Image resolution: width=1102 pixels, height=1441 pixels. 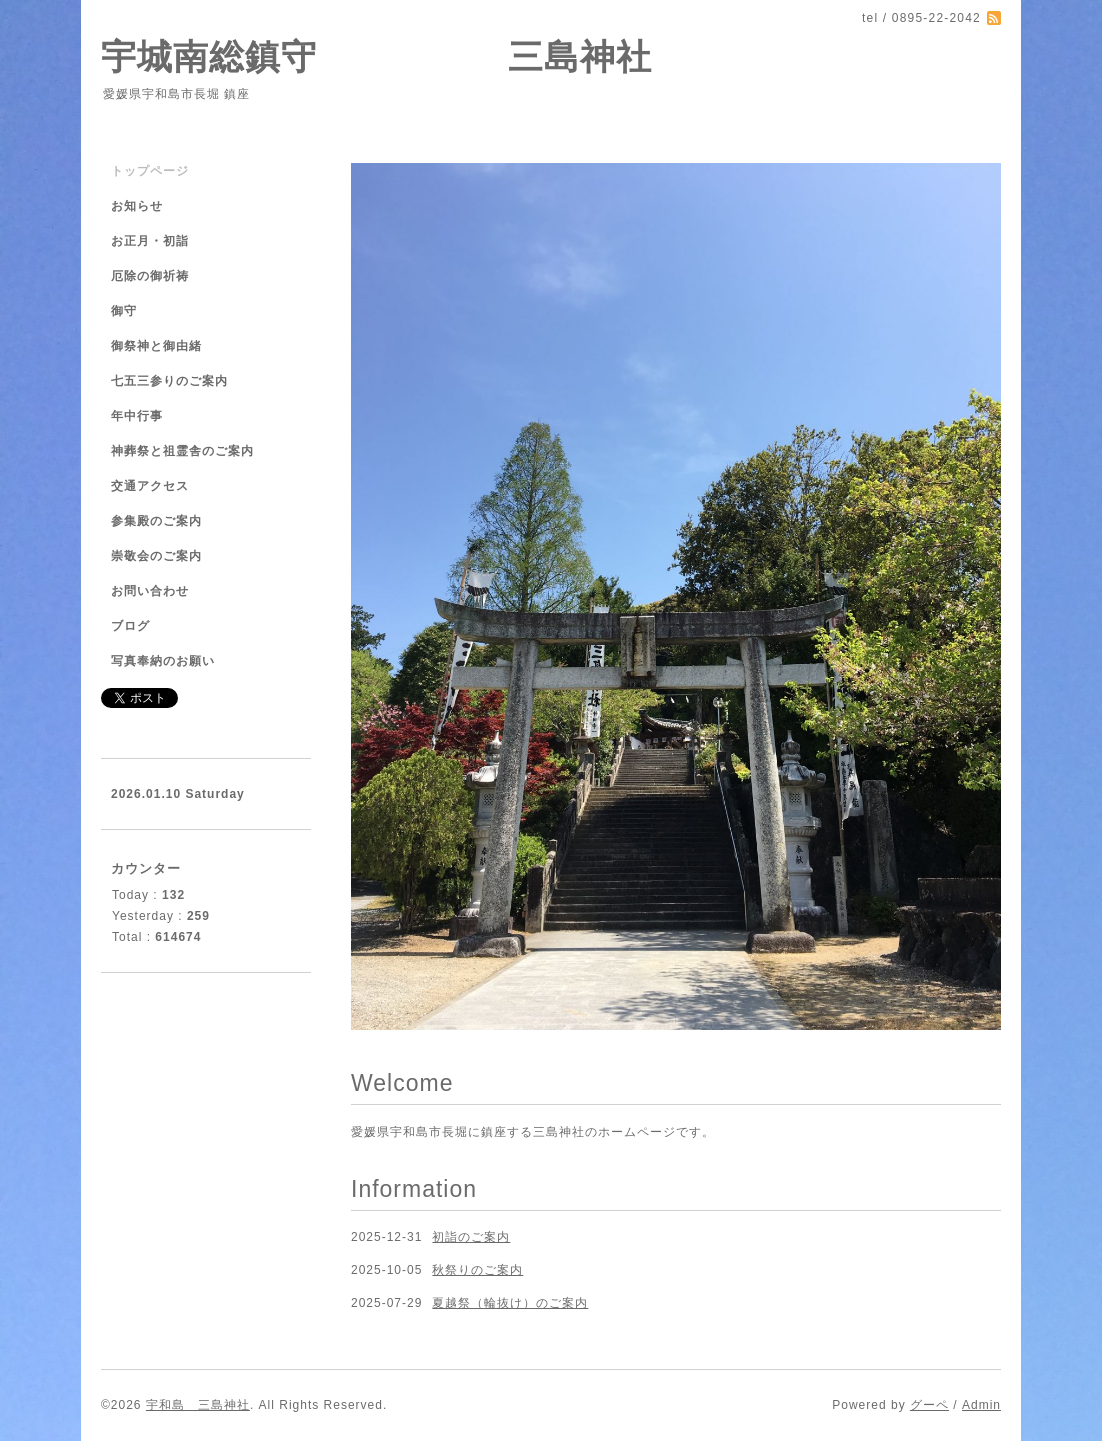 I want to click on 崇敬会のご案内, so click(x=156, y=556).